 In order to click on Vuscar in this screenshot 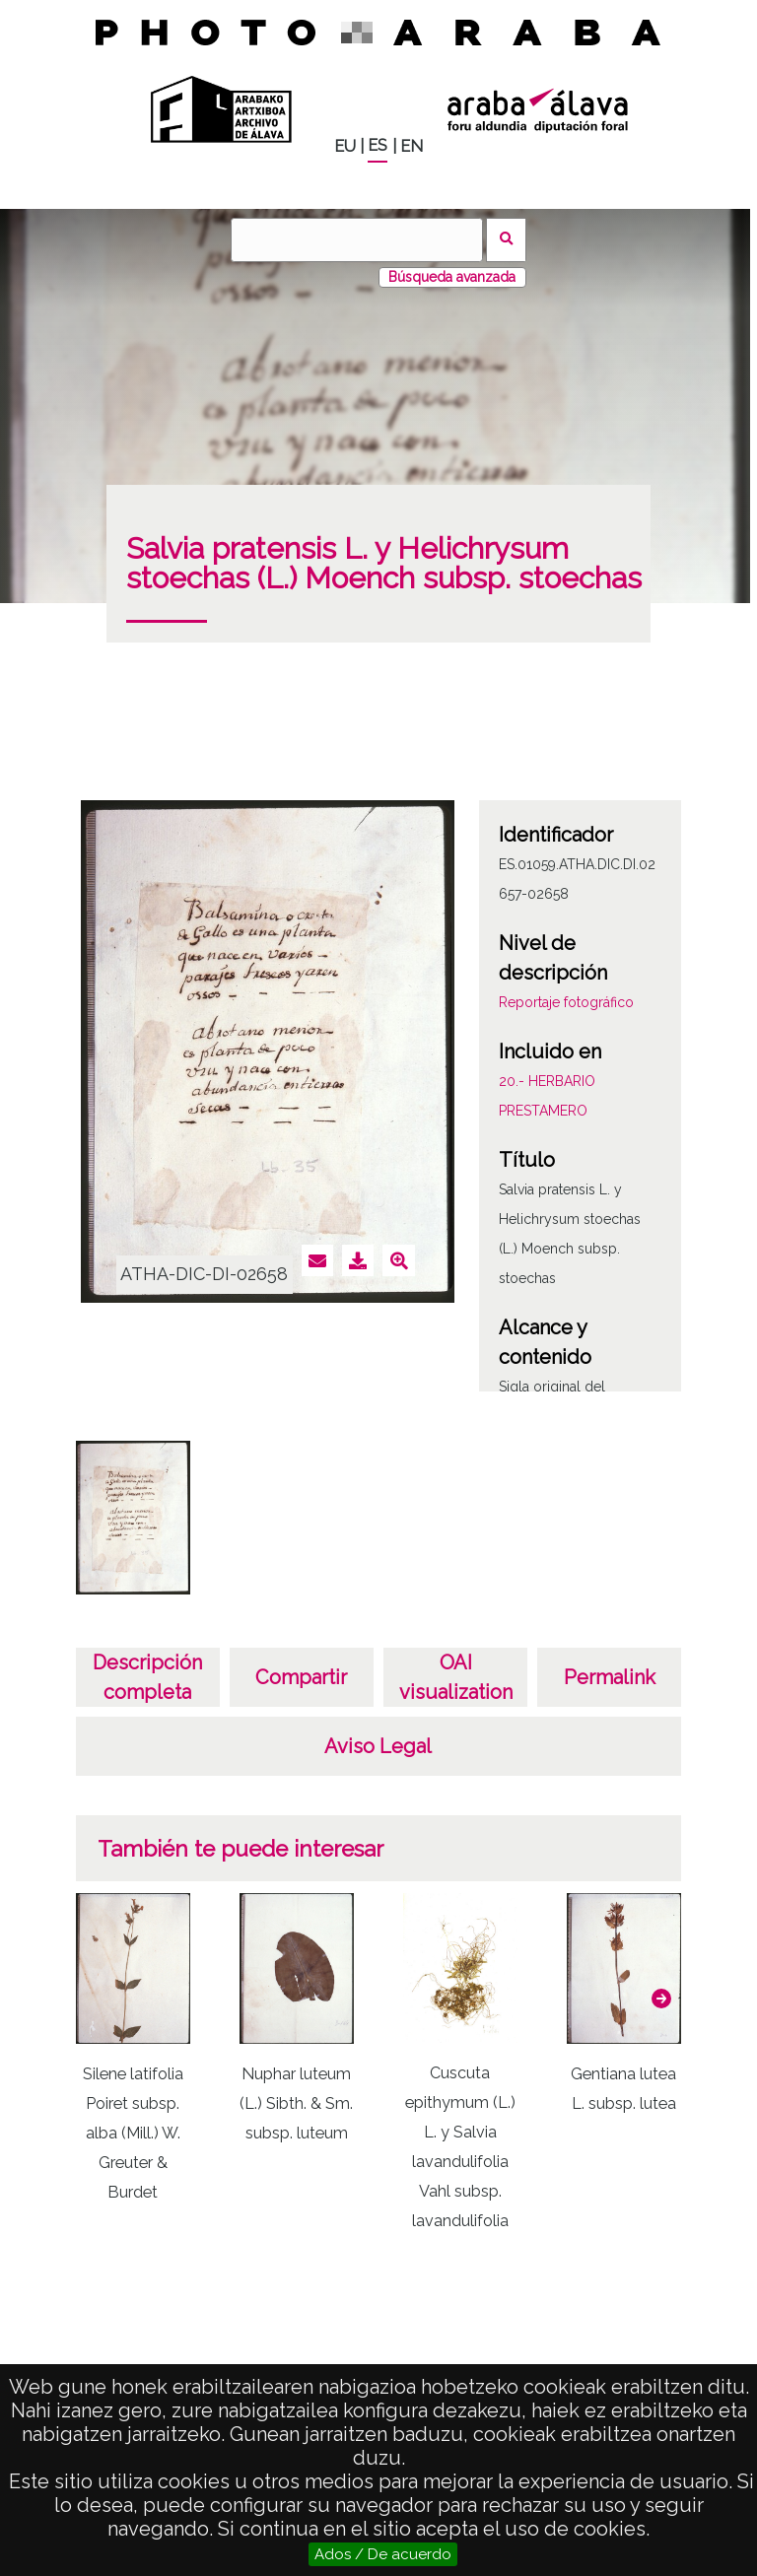, I will do `click(506, 240)`.